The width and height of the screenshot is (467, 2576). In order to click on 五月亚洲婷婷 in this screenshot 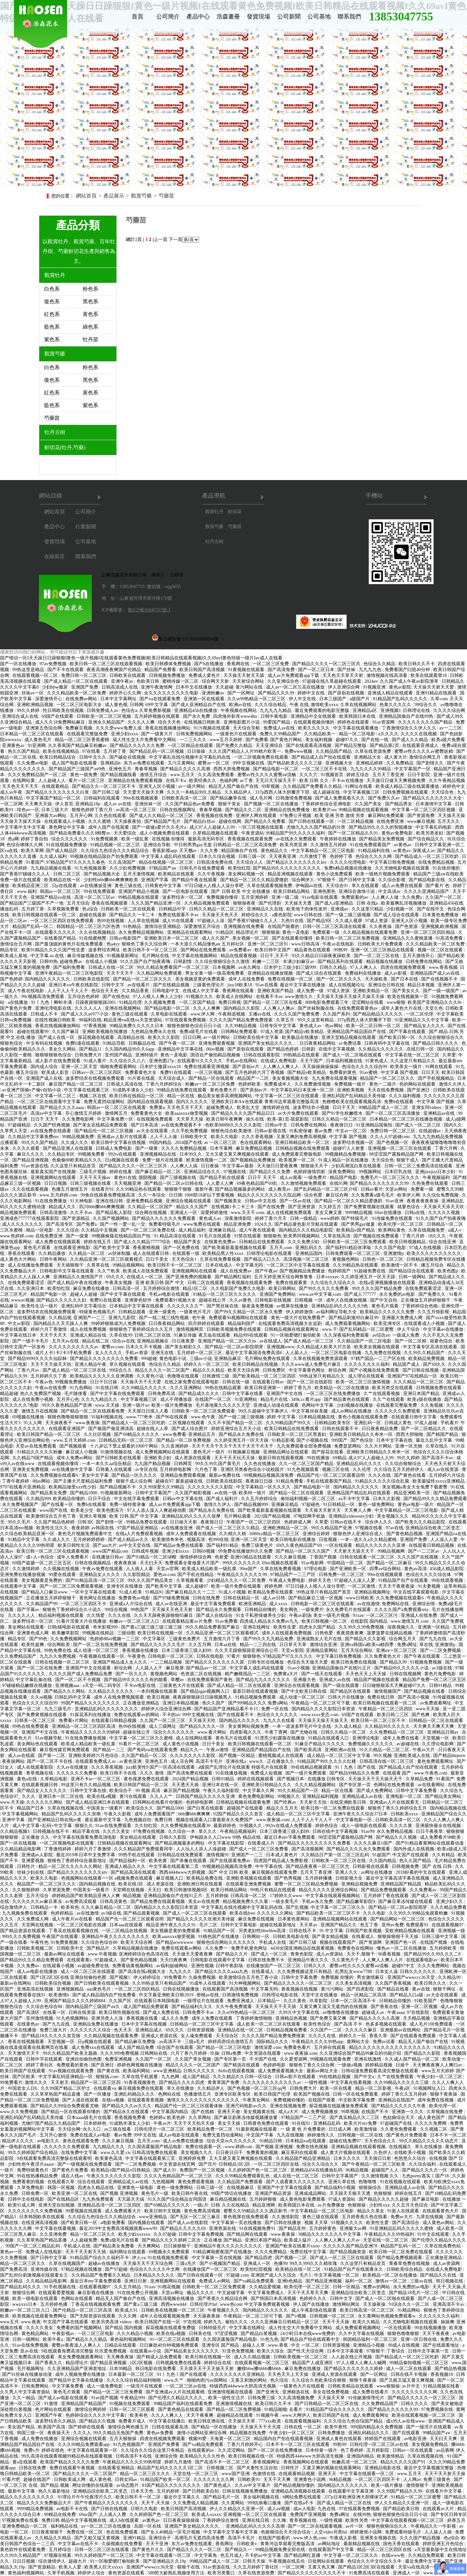, I will do `click(255, 897)`.